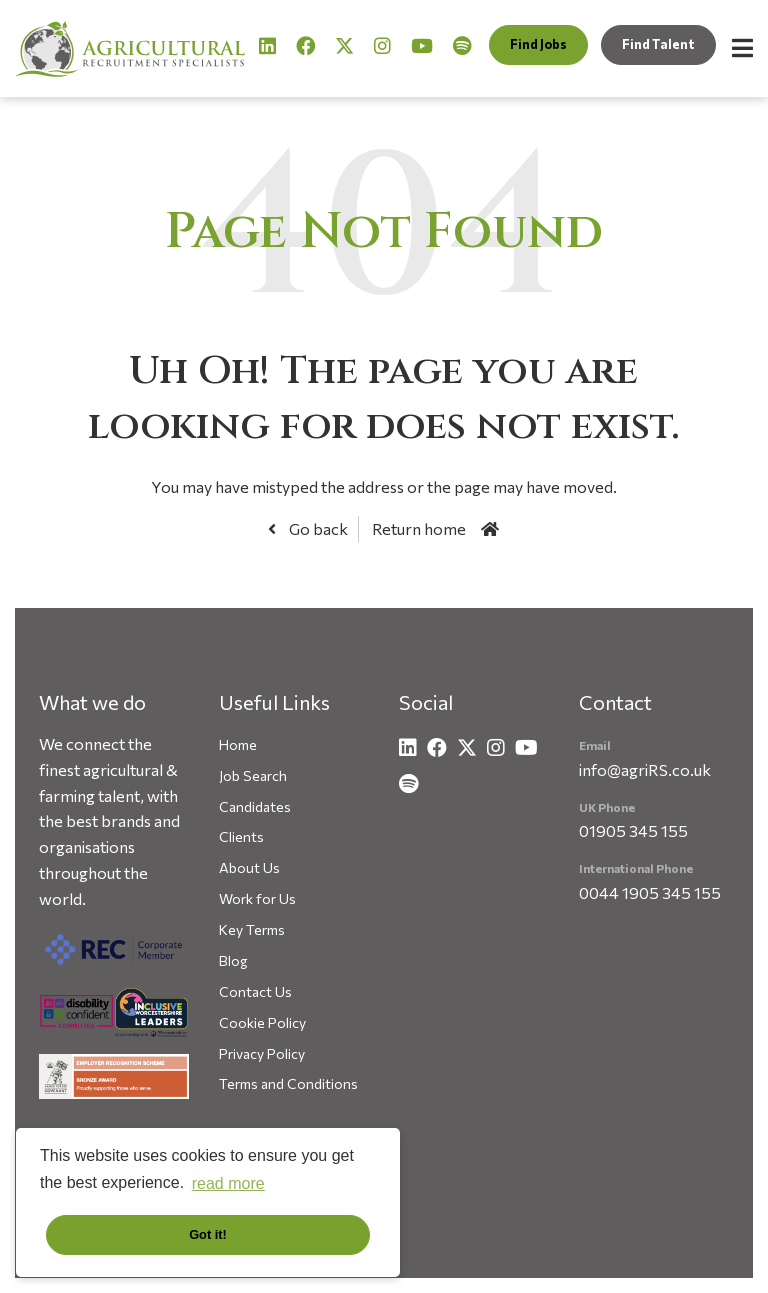  Describe the element at coordinates (633, 830) in the screenshot. I see `01905 345 155` at that location.